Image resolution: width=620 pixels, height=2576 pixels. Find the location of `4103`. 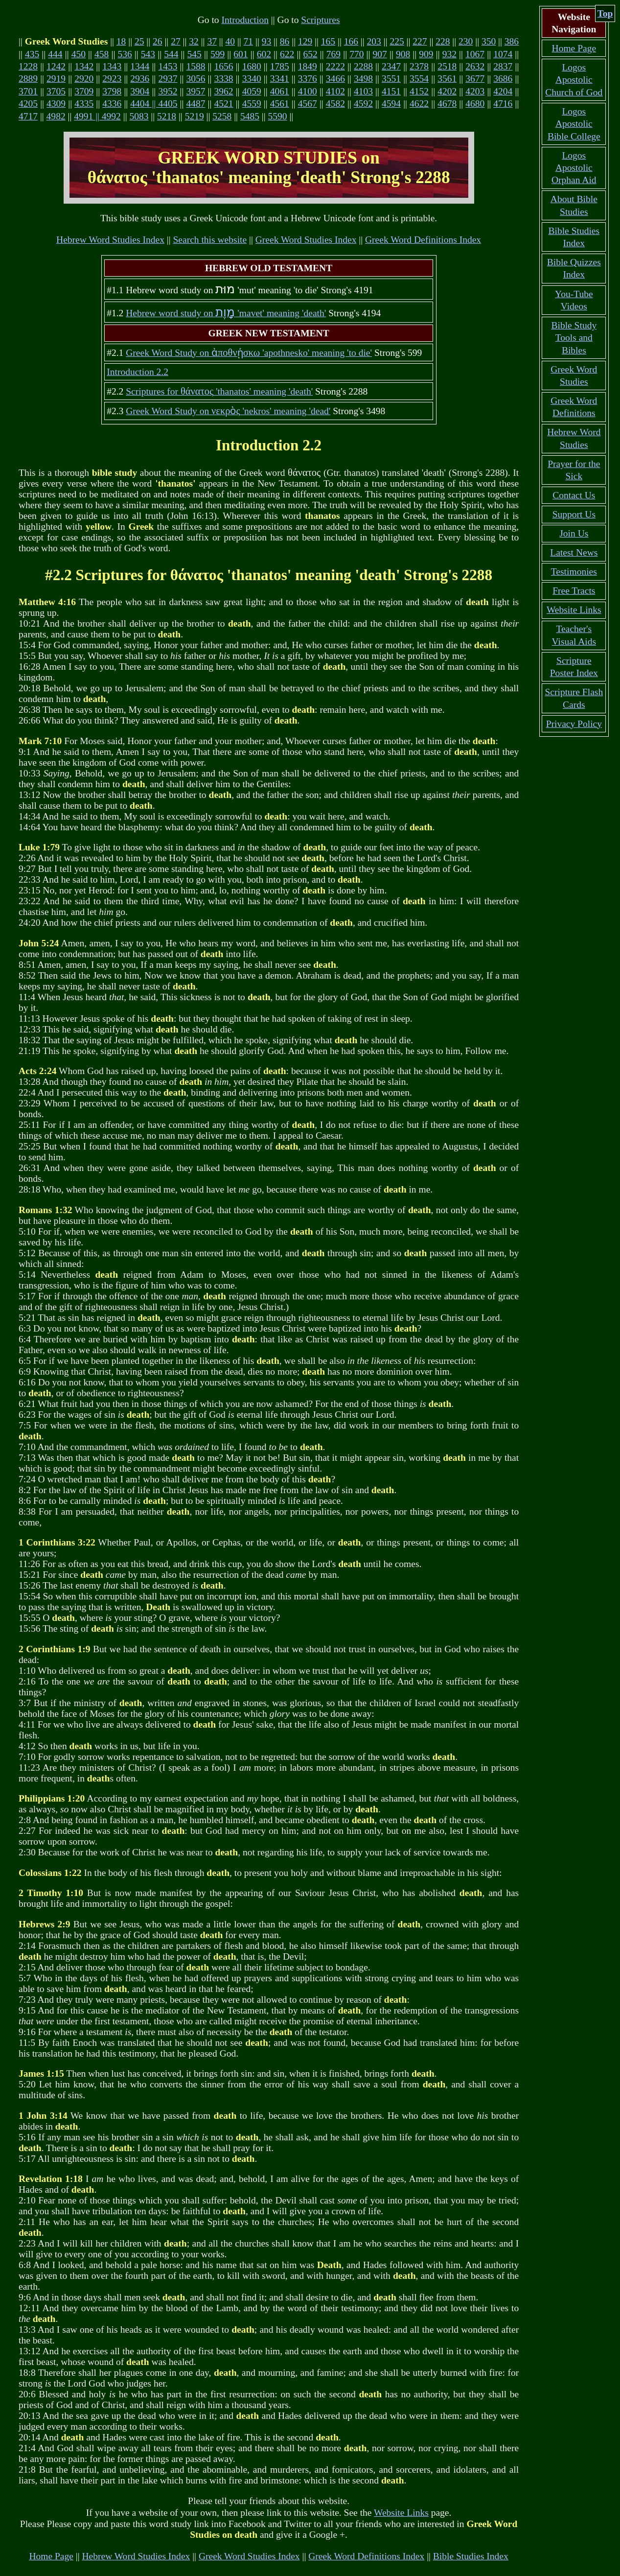

4103 is located at coordinates (363, 91).